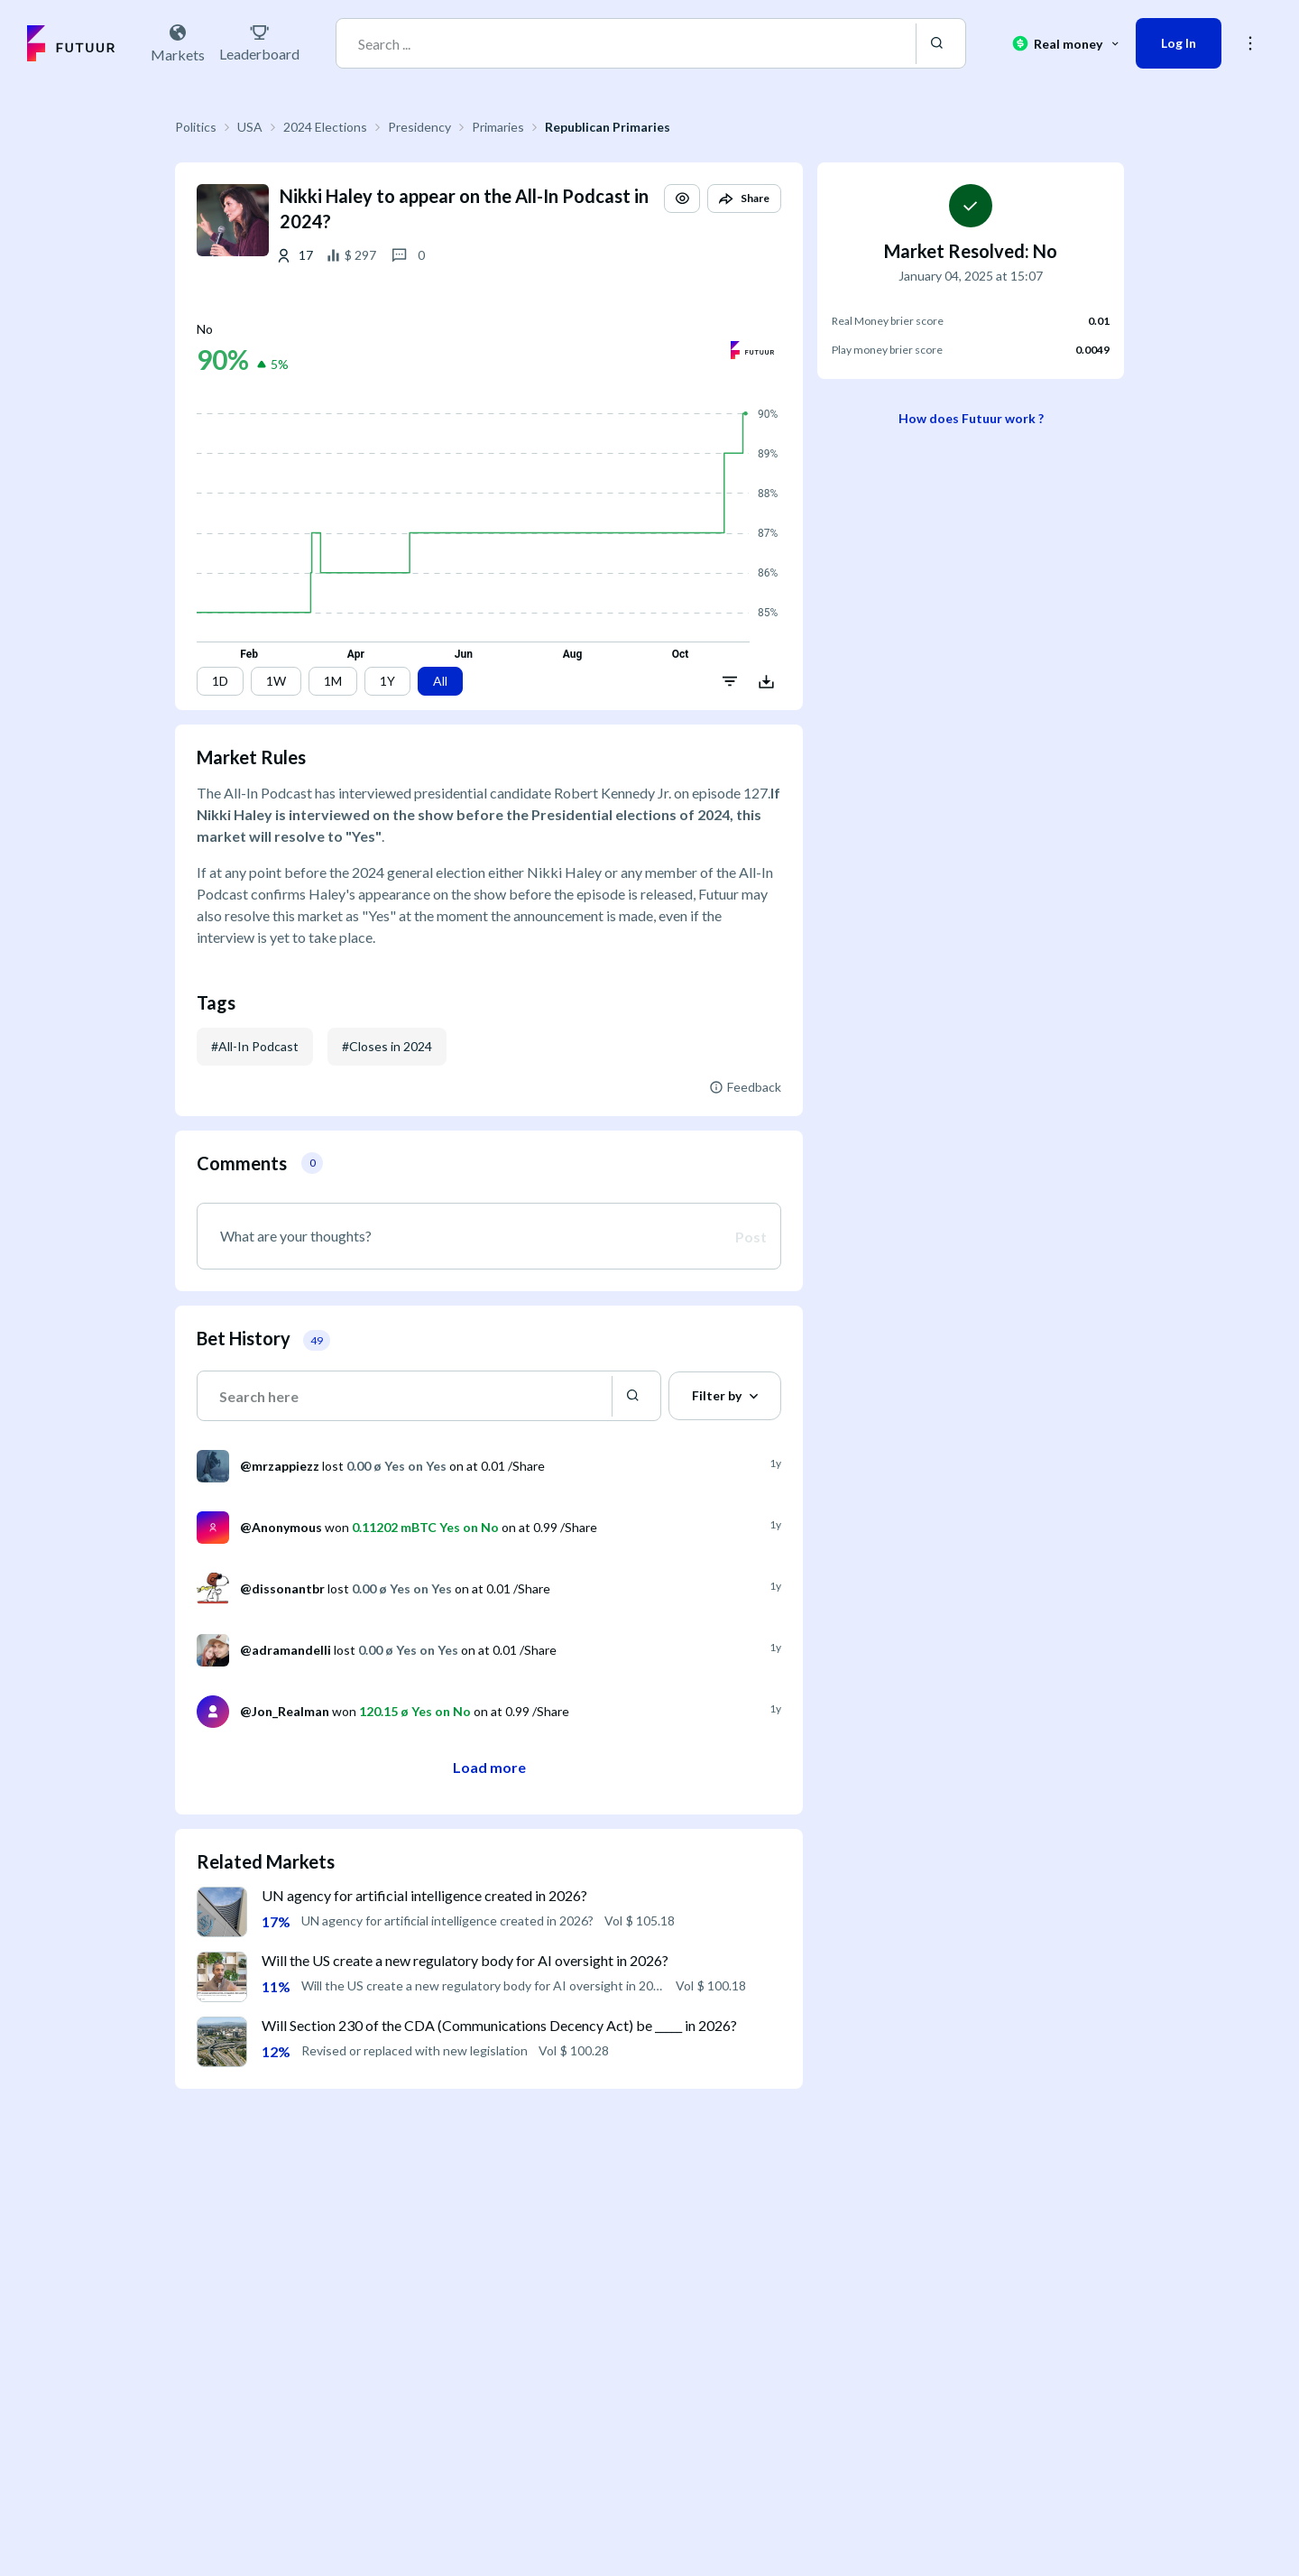  I want to click on How does Futuur work ?, so click(971, 418).